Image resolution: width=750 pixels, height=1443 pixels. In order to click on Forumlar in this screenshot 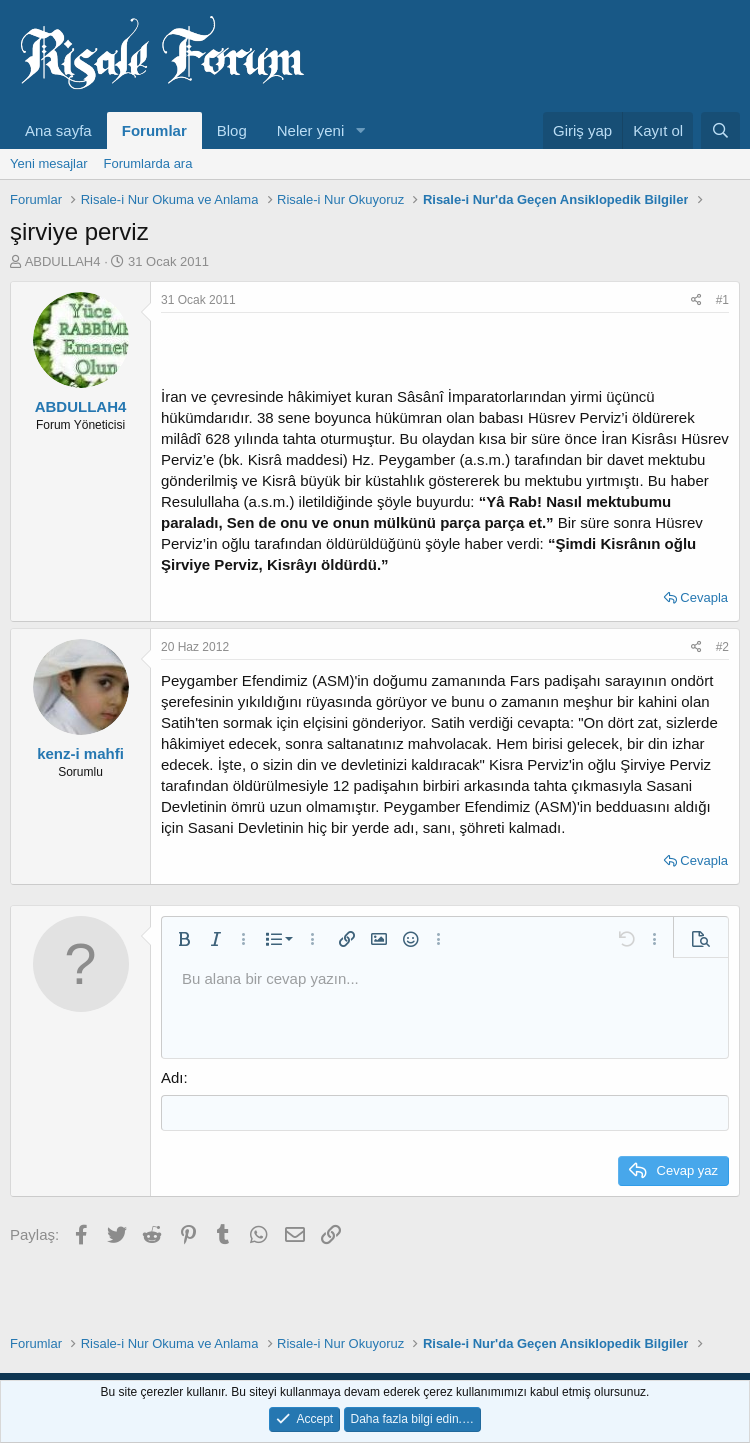, I will do `click(154, 130)`.